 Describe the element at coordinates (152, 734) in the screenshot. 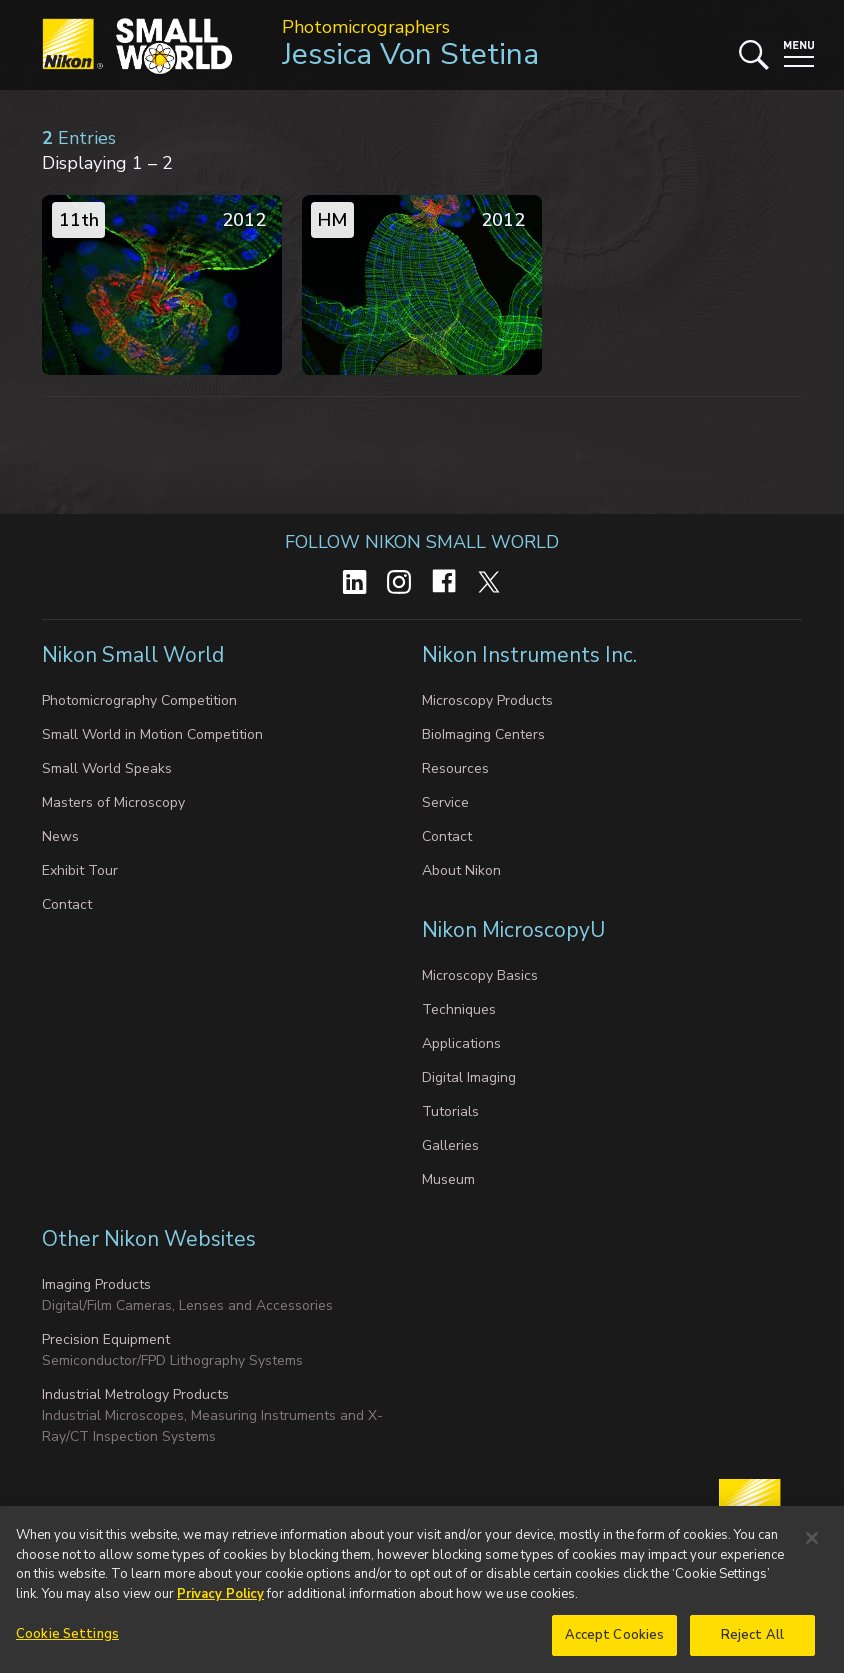

I see `Small World in Motion Competition` at that location.